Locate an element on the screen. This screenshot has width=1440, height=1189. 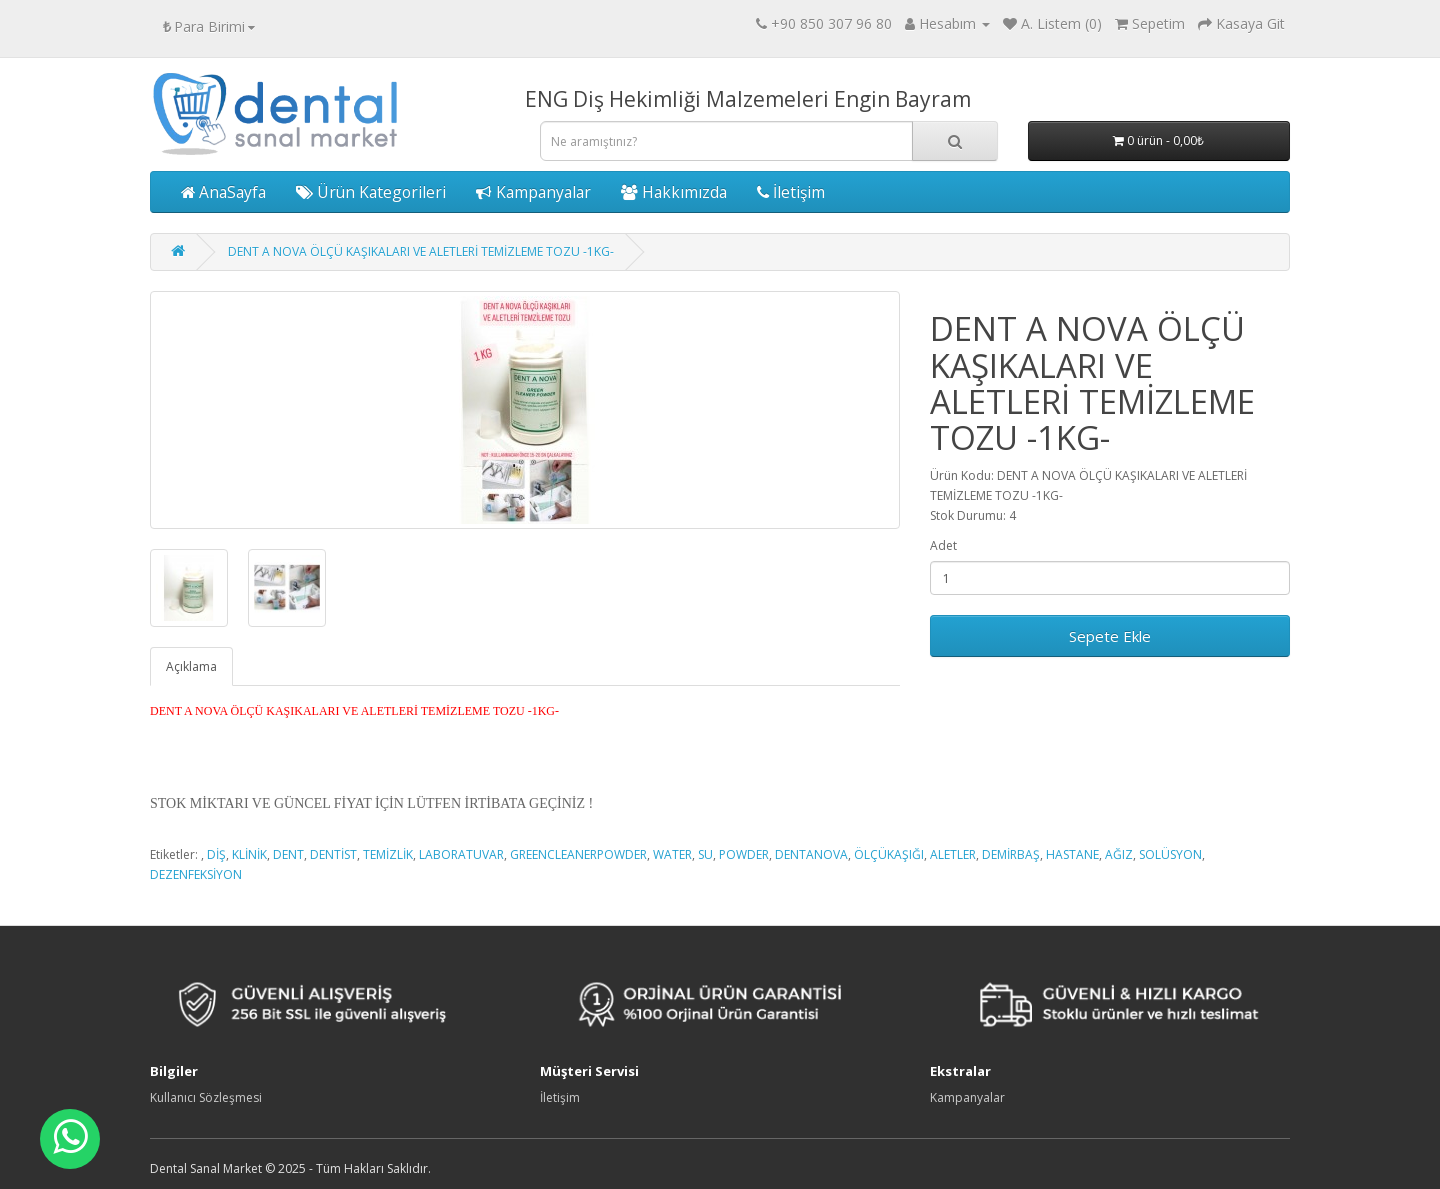
AnaSayfa is located at coordinates (223, 192).